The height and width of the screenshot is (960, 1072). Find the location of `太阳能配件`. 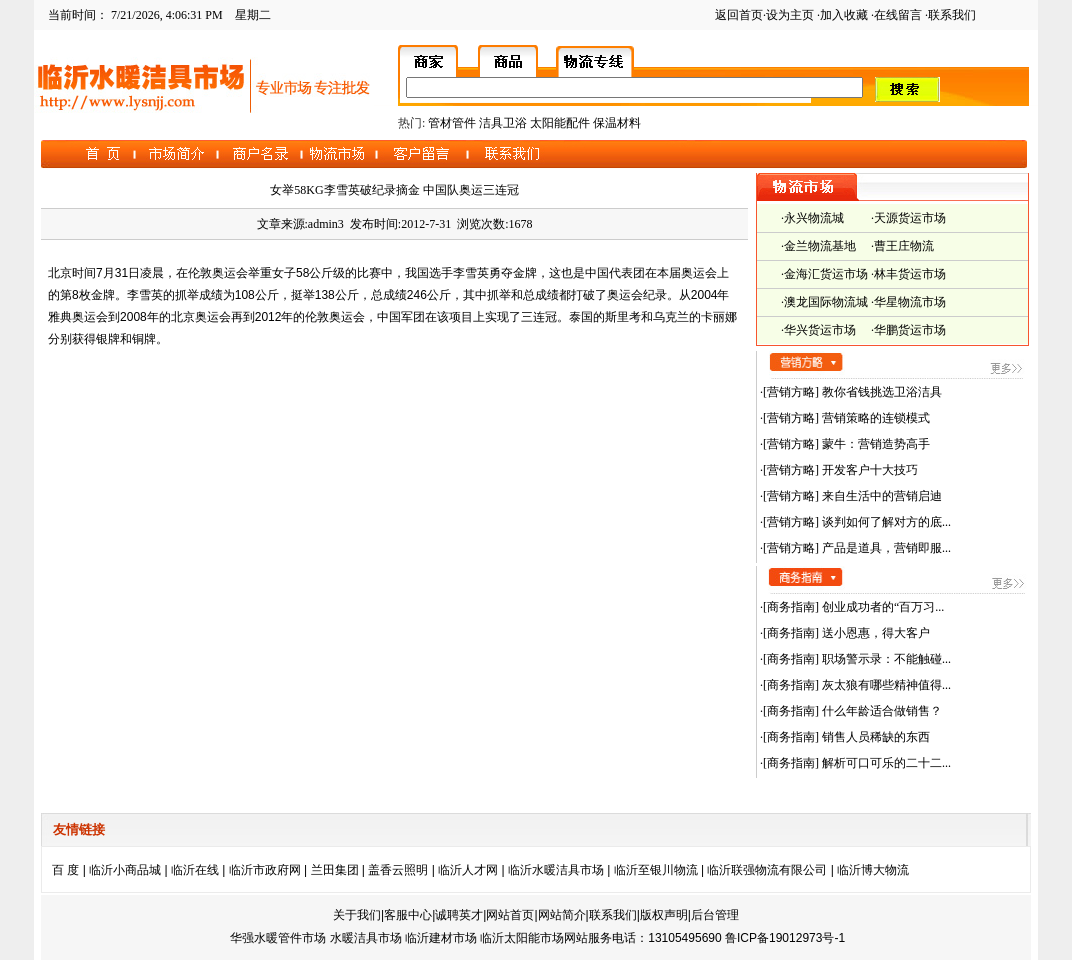

太阳能配件 is located at coordinates (560, 123).